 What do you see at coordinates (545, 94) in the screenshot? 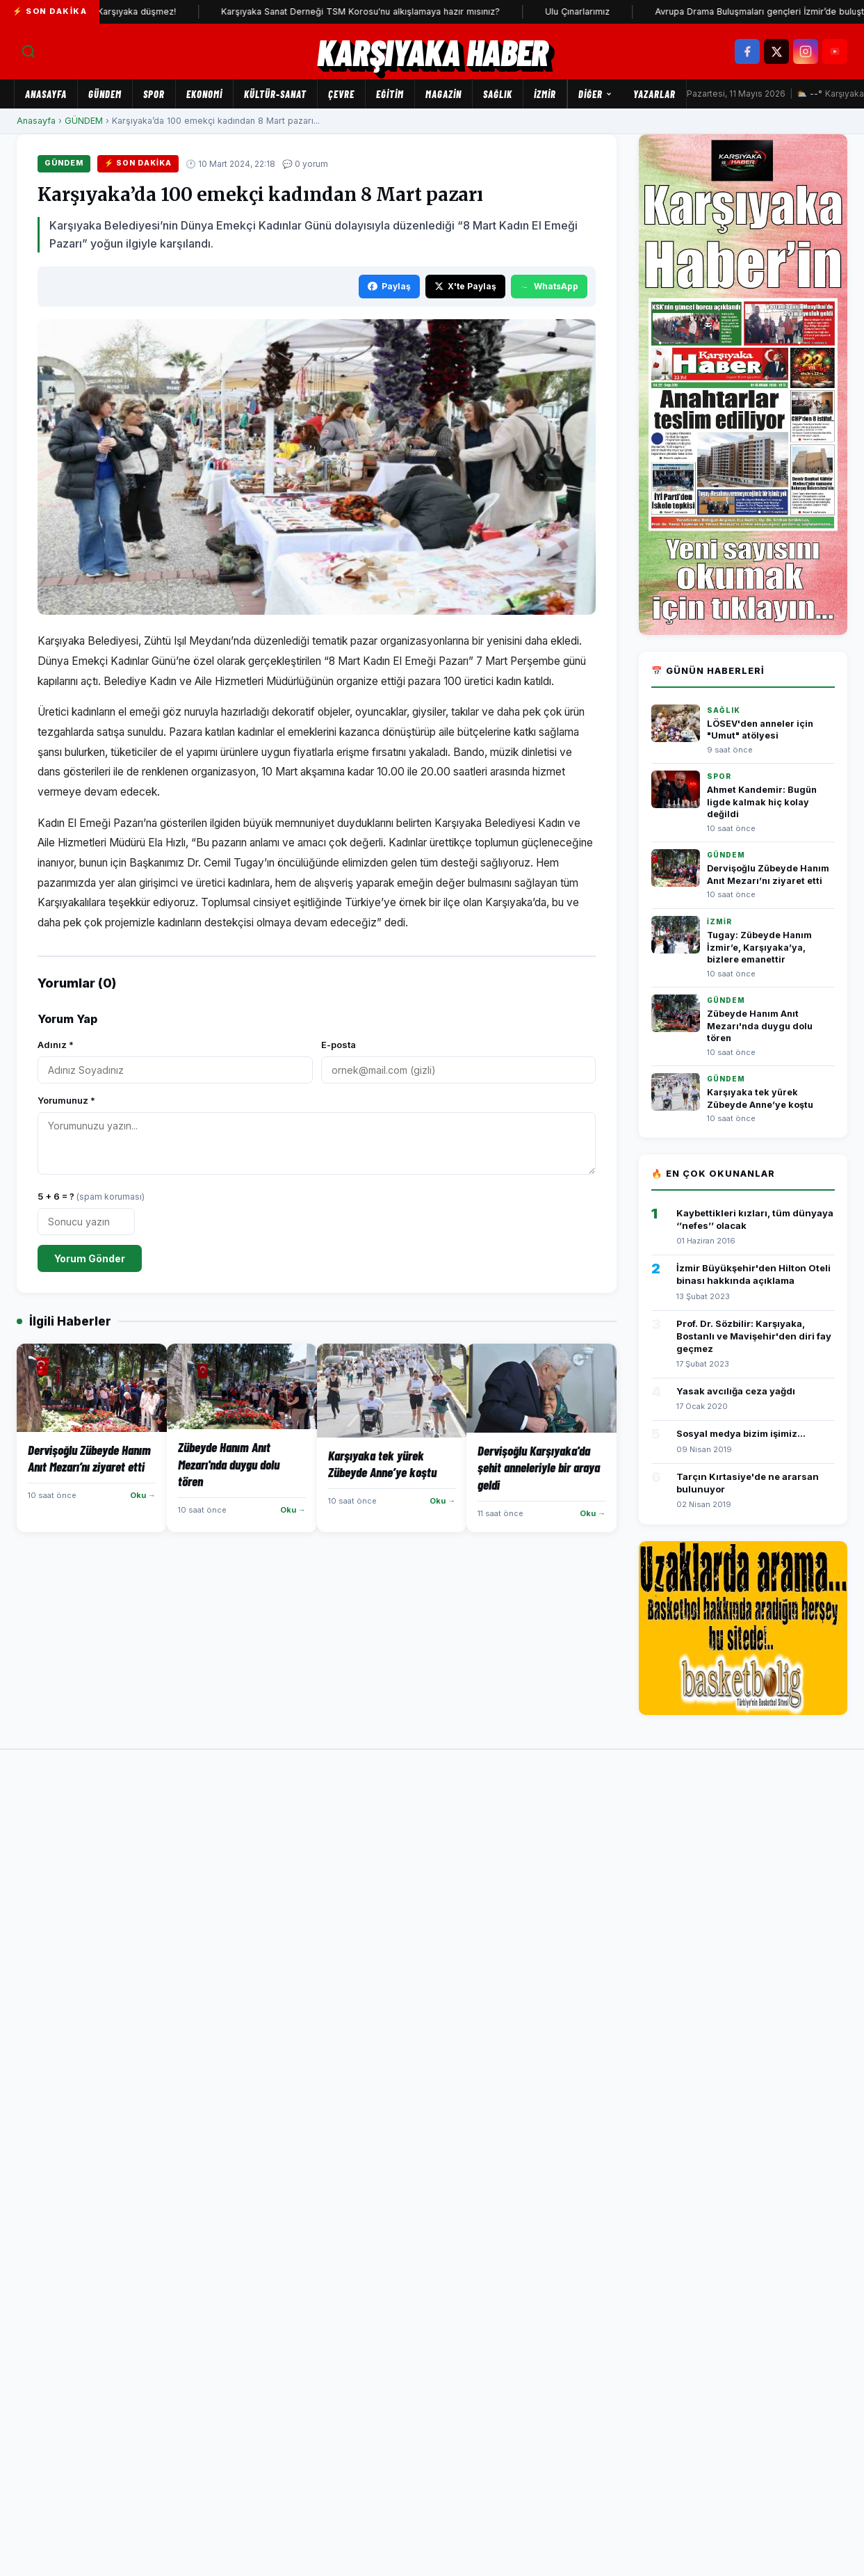
I see `İZMİR` at bounding box center [545, 94].